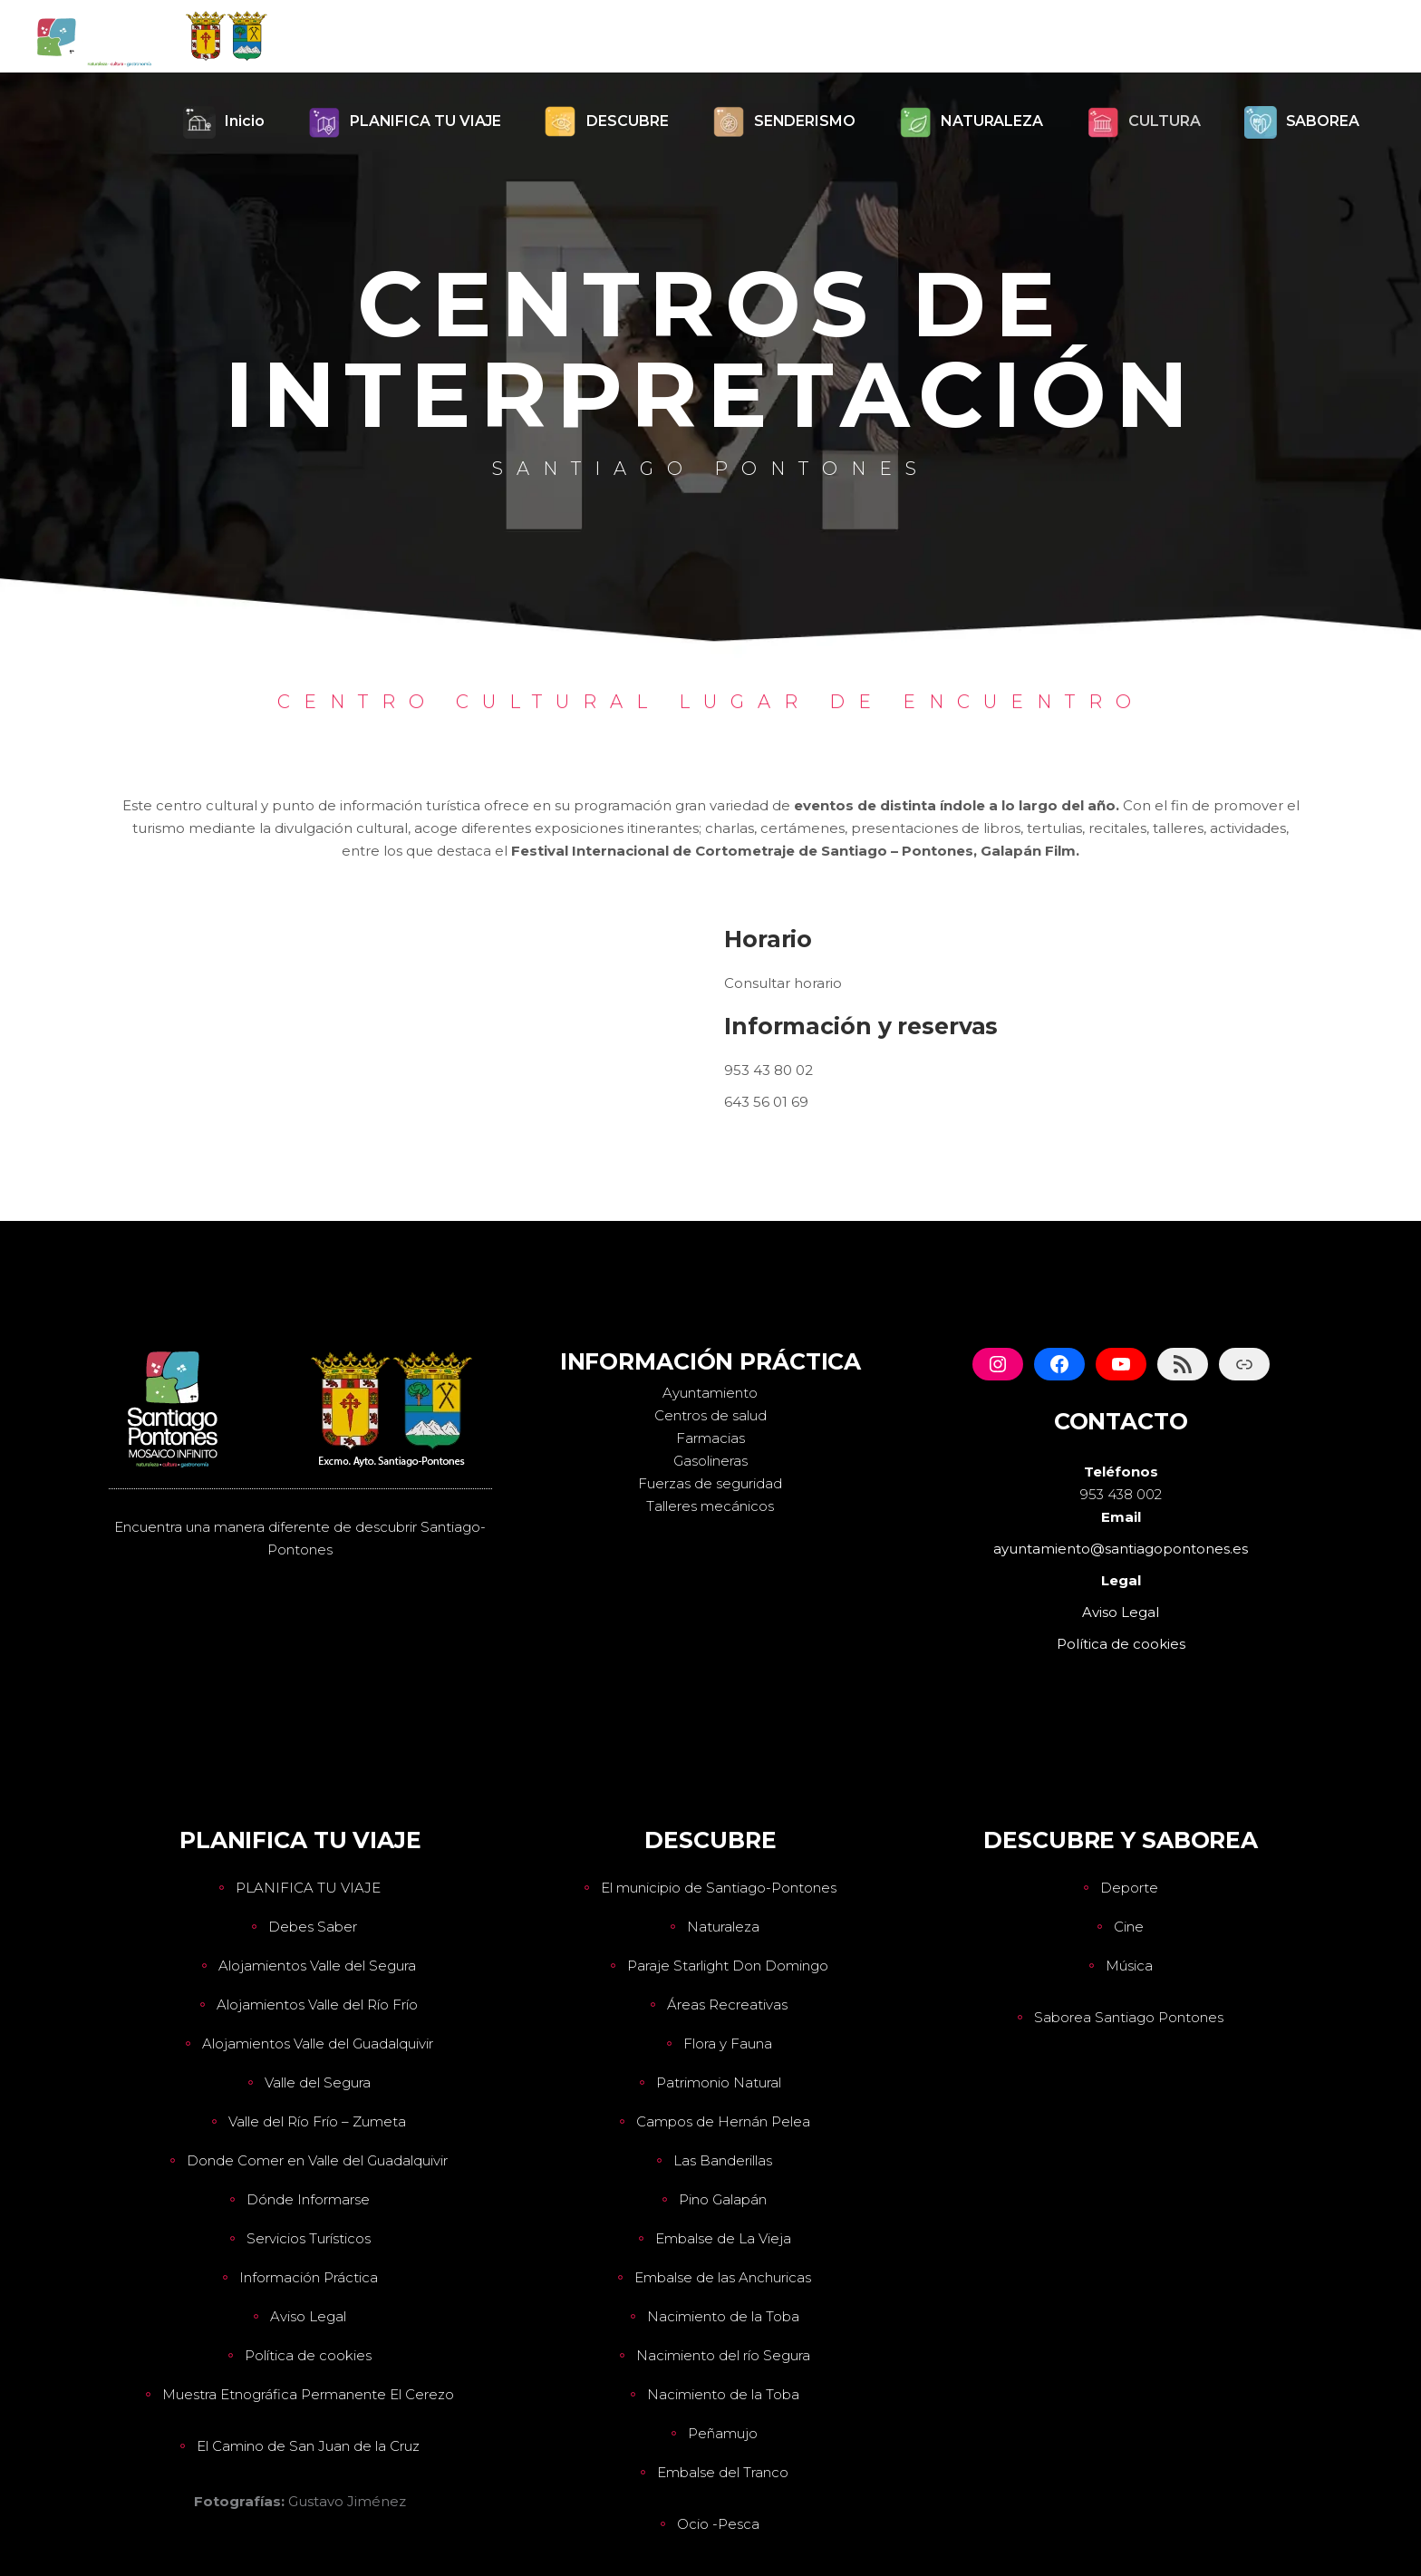 This screenshot has height=2576, width=1421. I want to click on Política de cookies, so click(308, 2355).